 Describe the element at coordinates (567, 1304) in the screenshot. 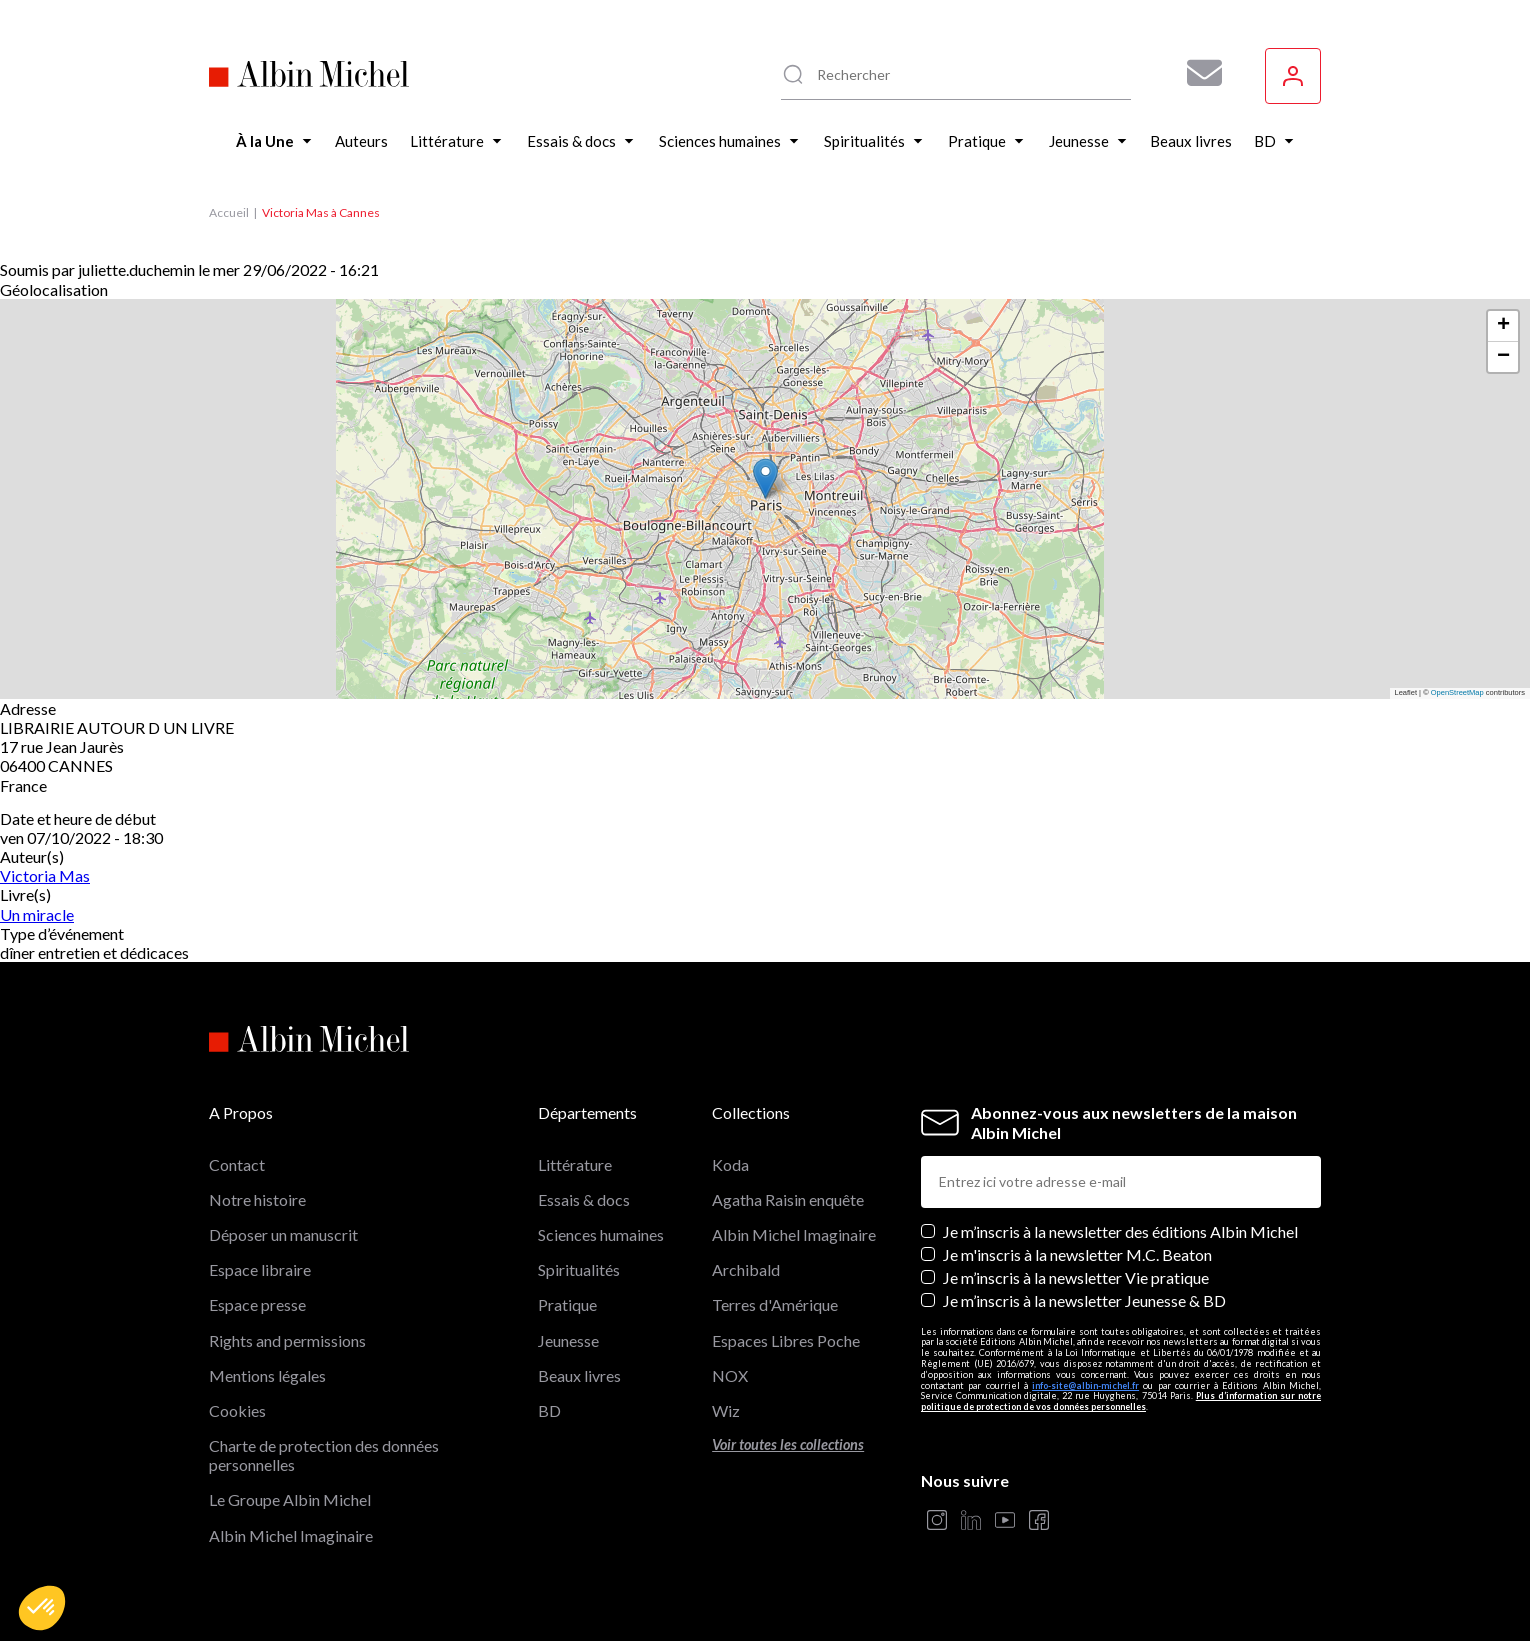

I see `Pratique` at that location.